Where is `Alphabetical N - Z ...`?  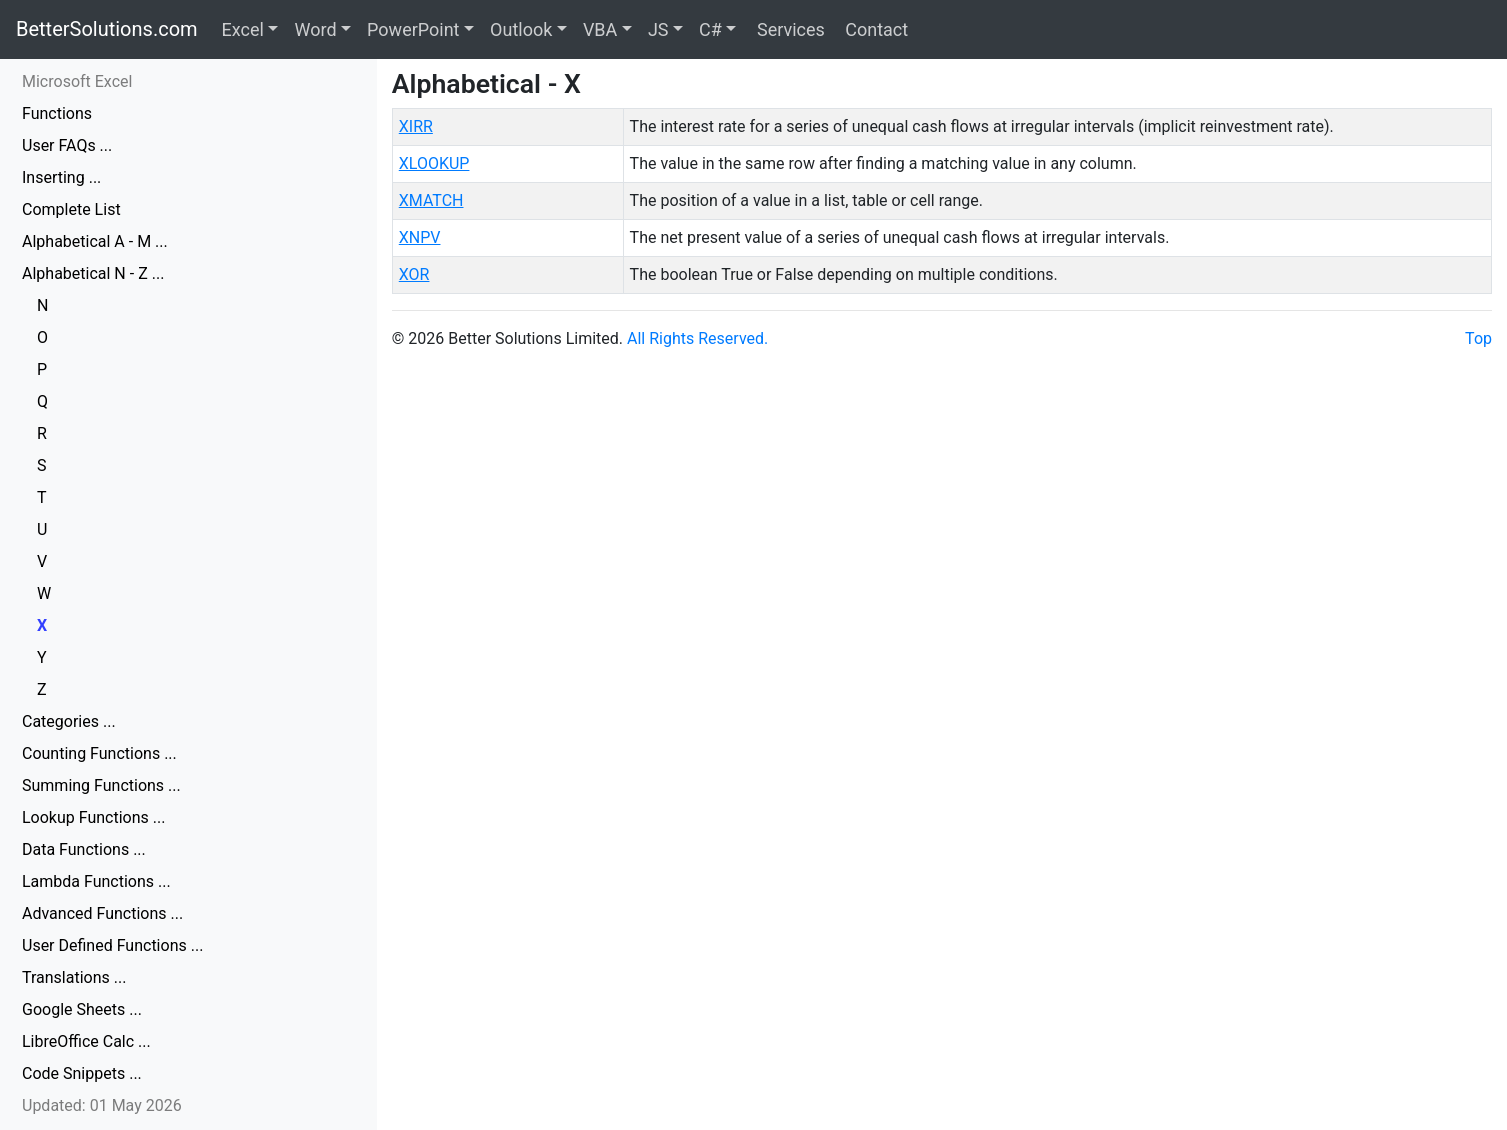
Alphabetical N - Z ... is located at coordinates (93, 273).